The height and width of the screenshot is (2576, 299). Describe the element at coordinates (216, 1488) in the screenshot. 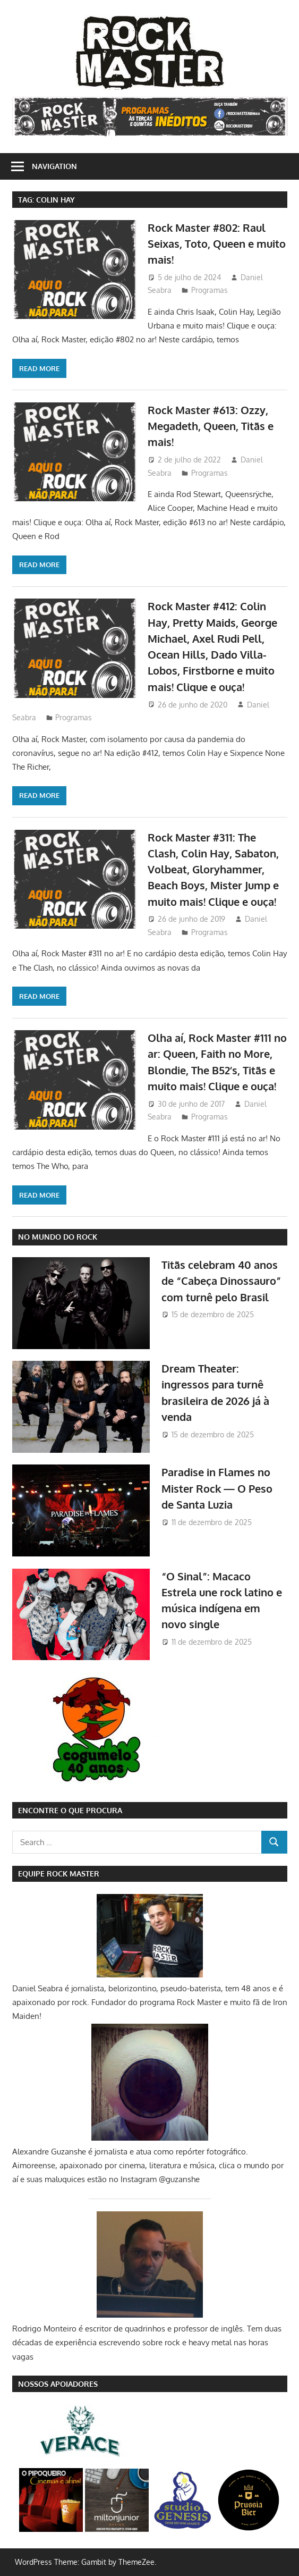

I see `Paradise in Flames no Mister Rock — O Peso de Santa Luzia` at that location.